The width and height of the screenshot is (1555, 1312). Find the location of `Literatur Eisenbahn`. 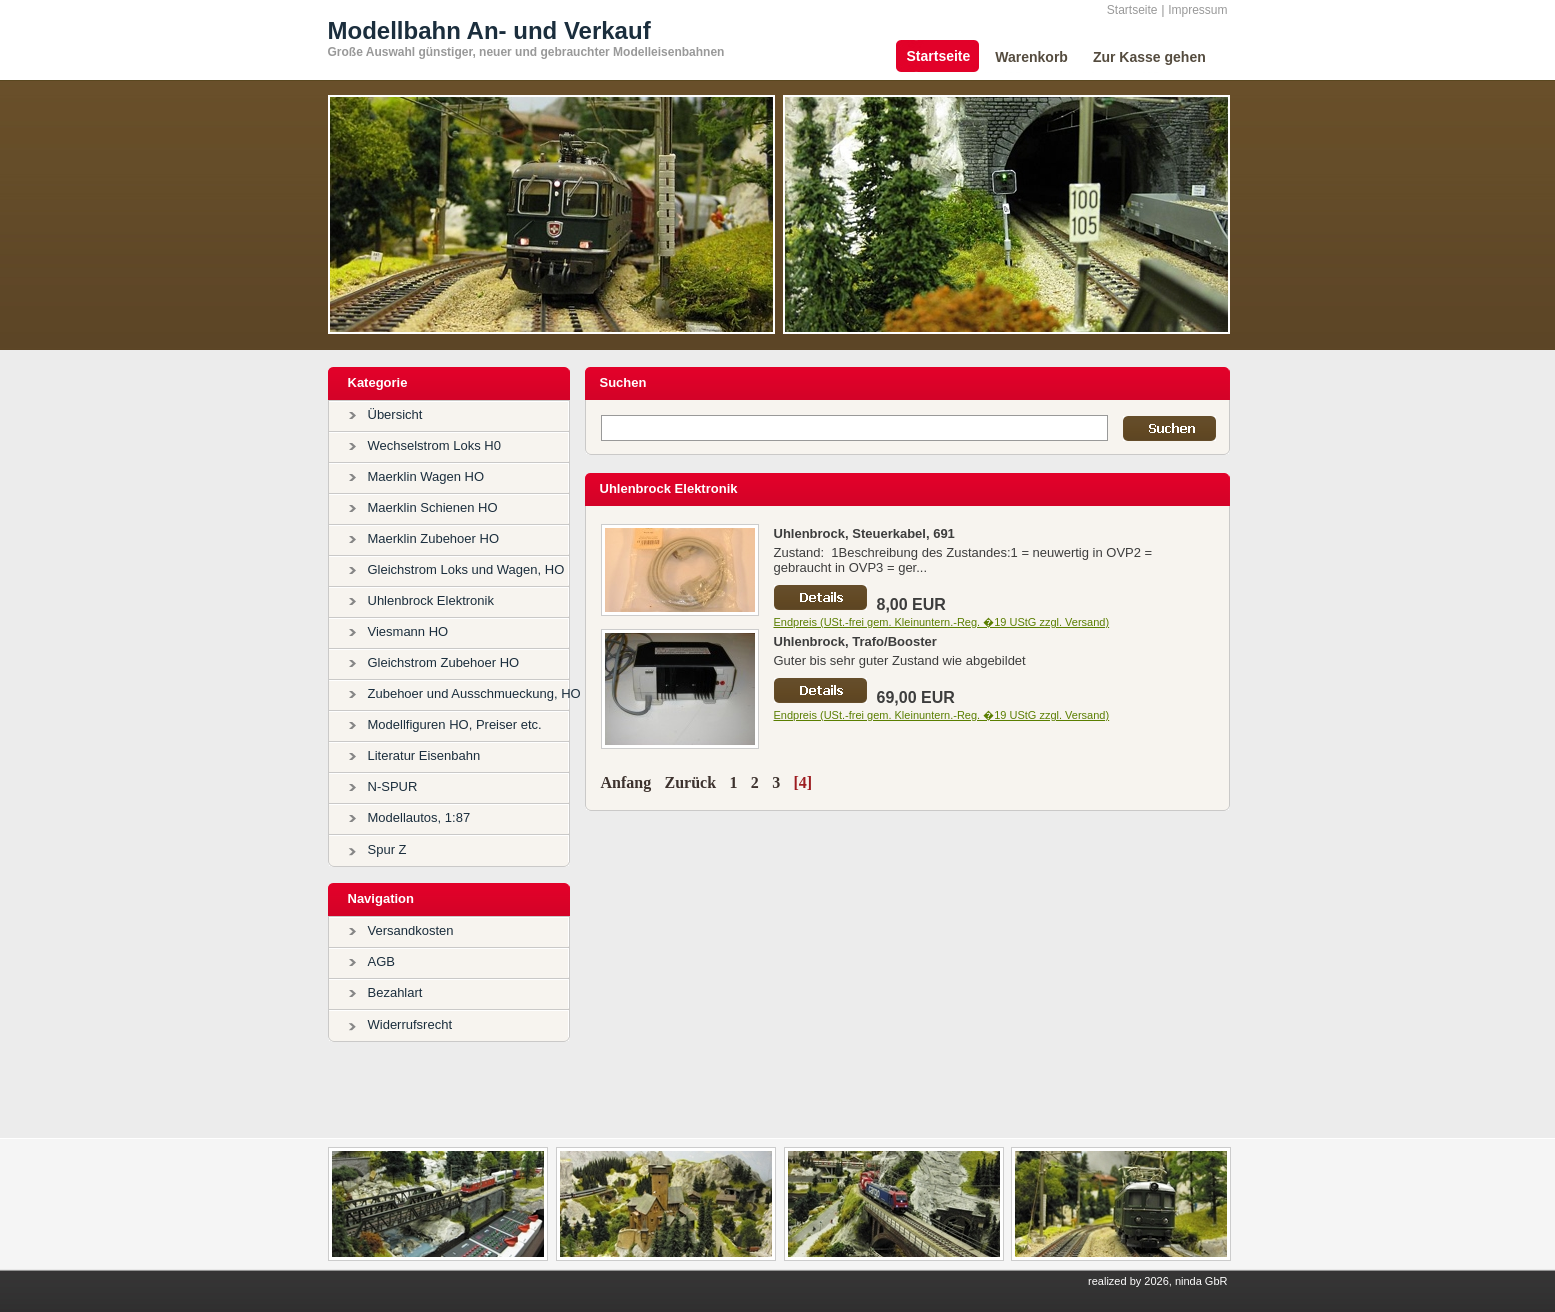

Literatur Eisenbahn is located at coordinates (424, 755).